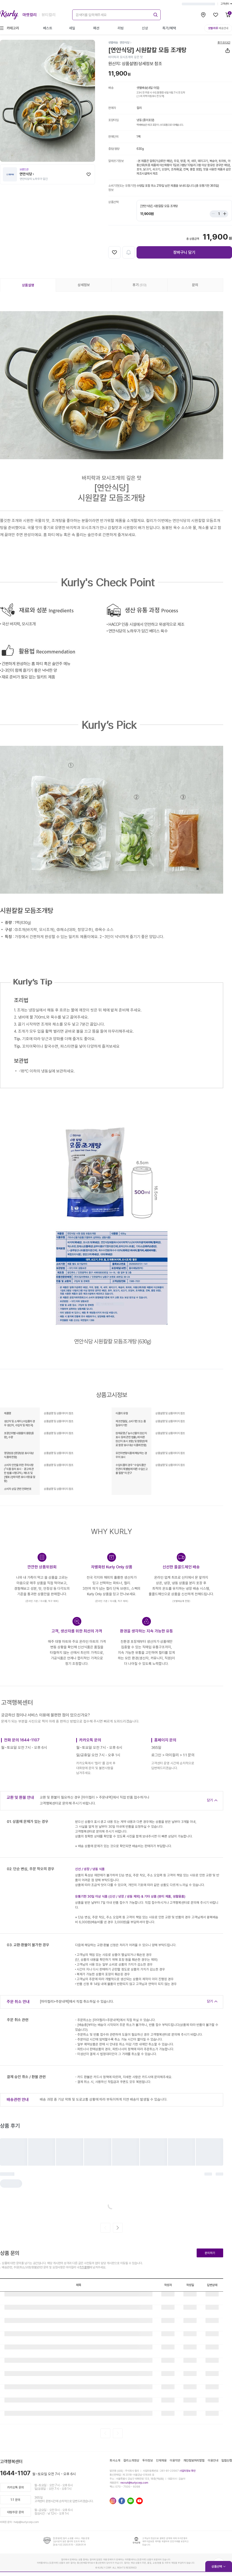 This screenshot has width=232, height=2576. I want to click on 개인정보처리방침, so click(194, 2460).